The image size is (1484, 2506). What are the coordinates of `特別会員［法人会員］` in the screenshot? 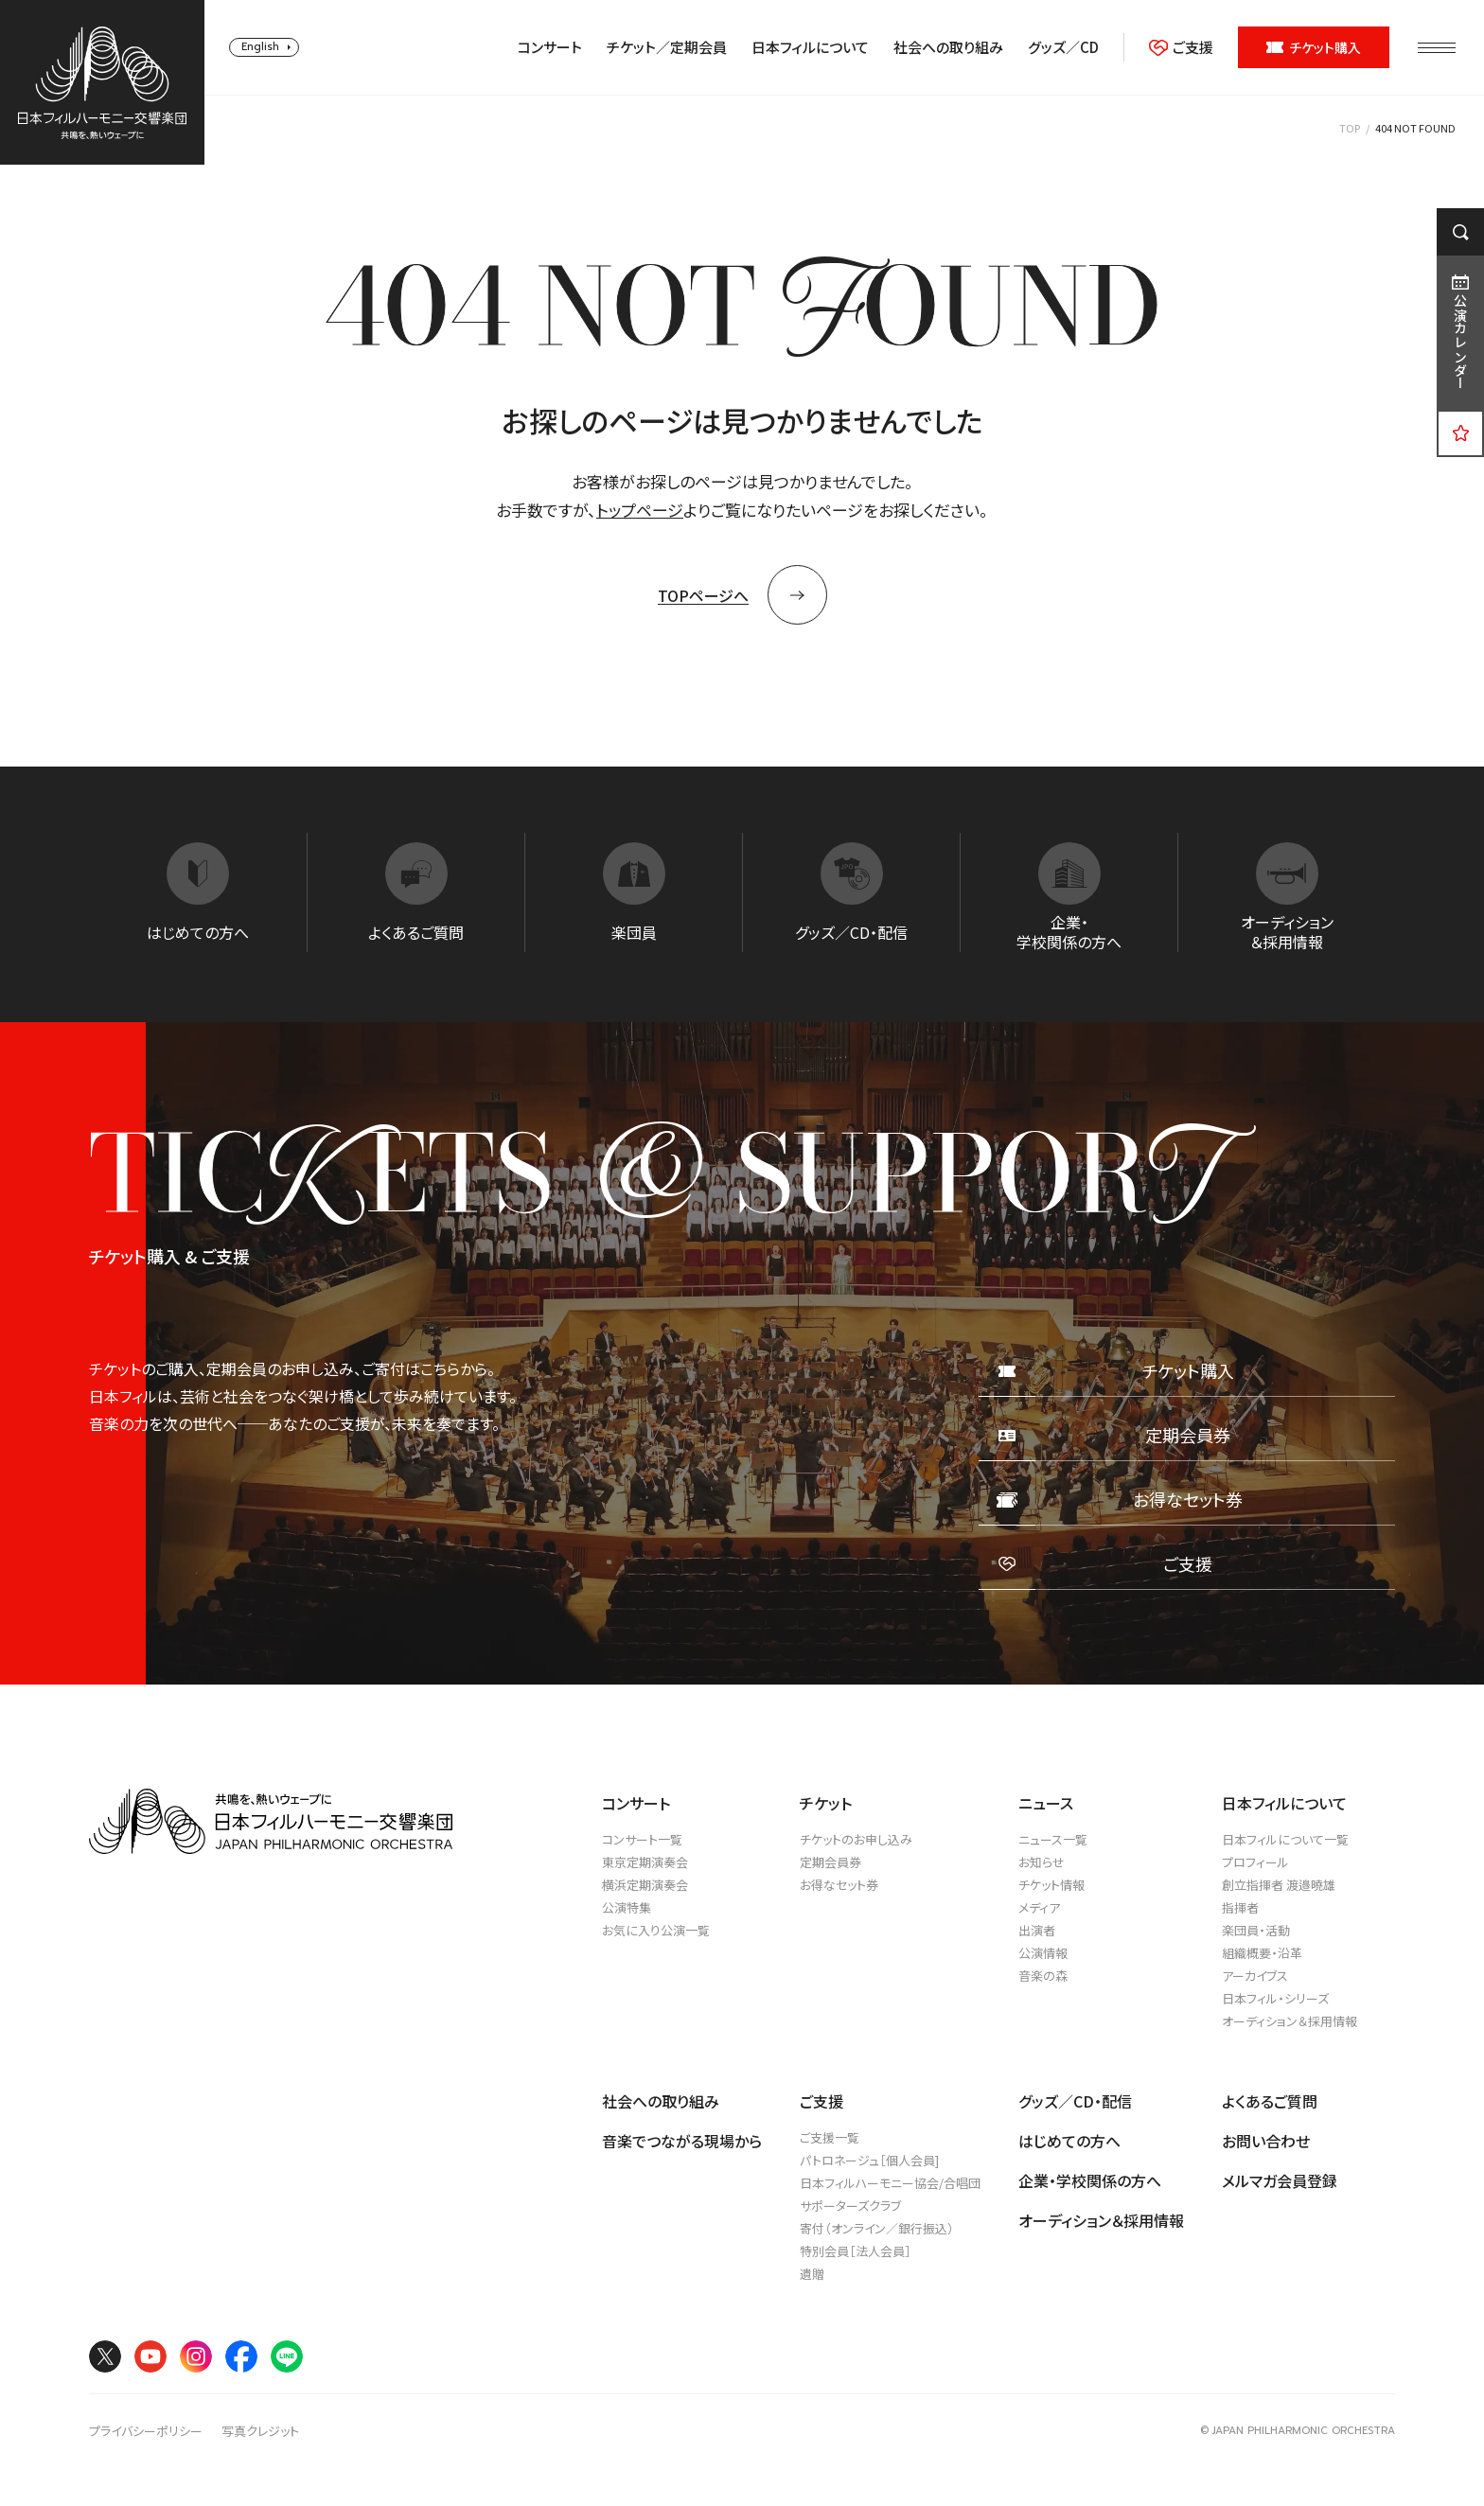 It's located at (855, 2251).